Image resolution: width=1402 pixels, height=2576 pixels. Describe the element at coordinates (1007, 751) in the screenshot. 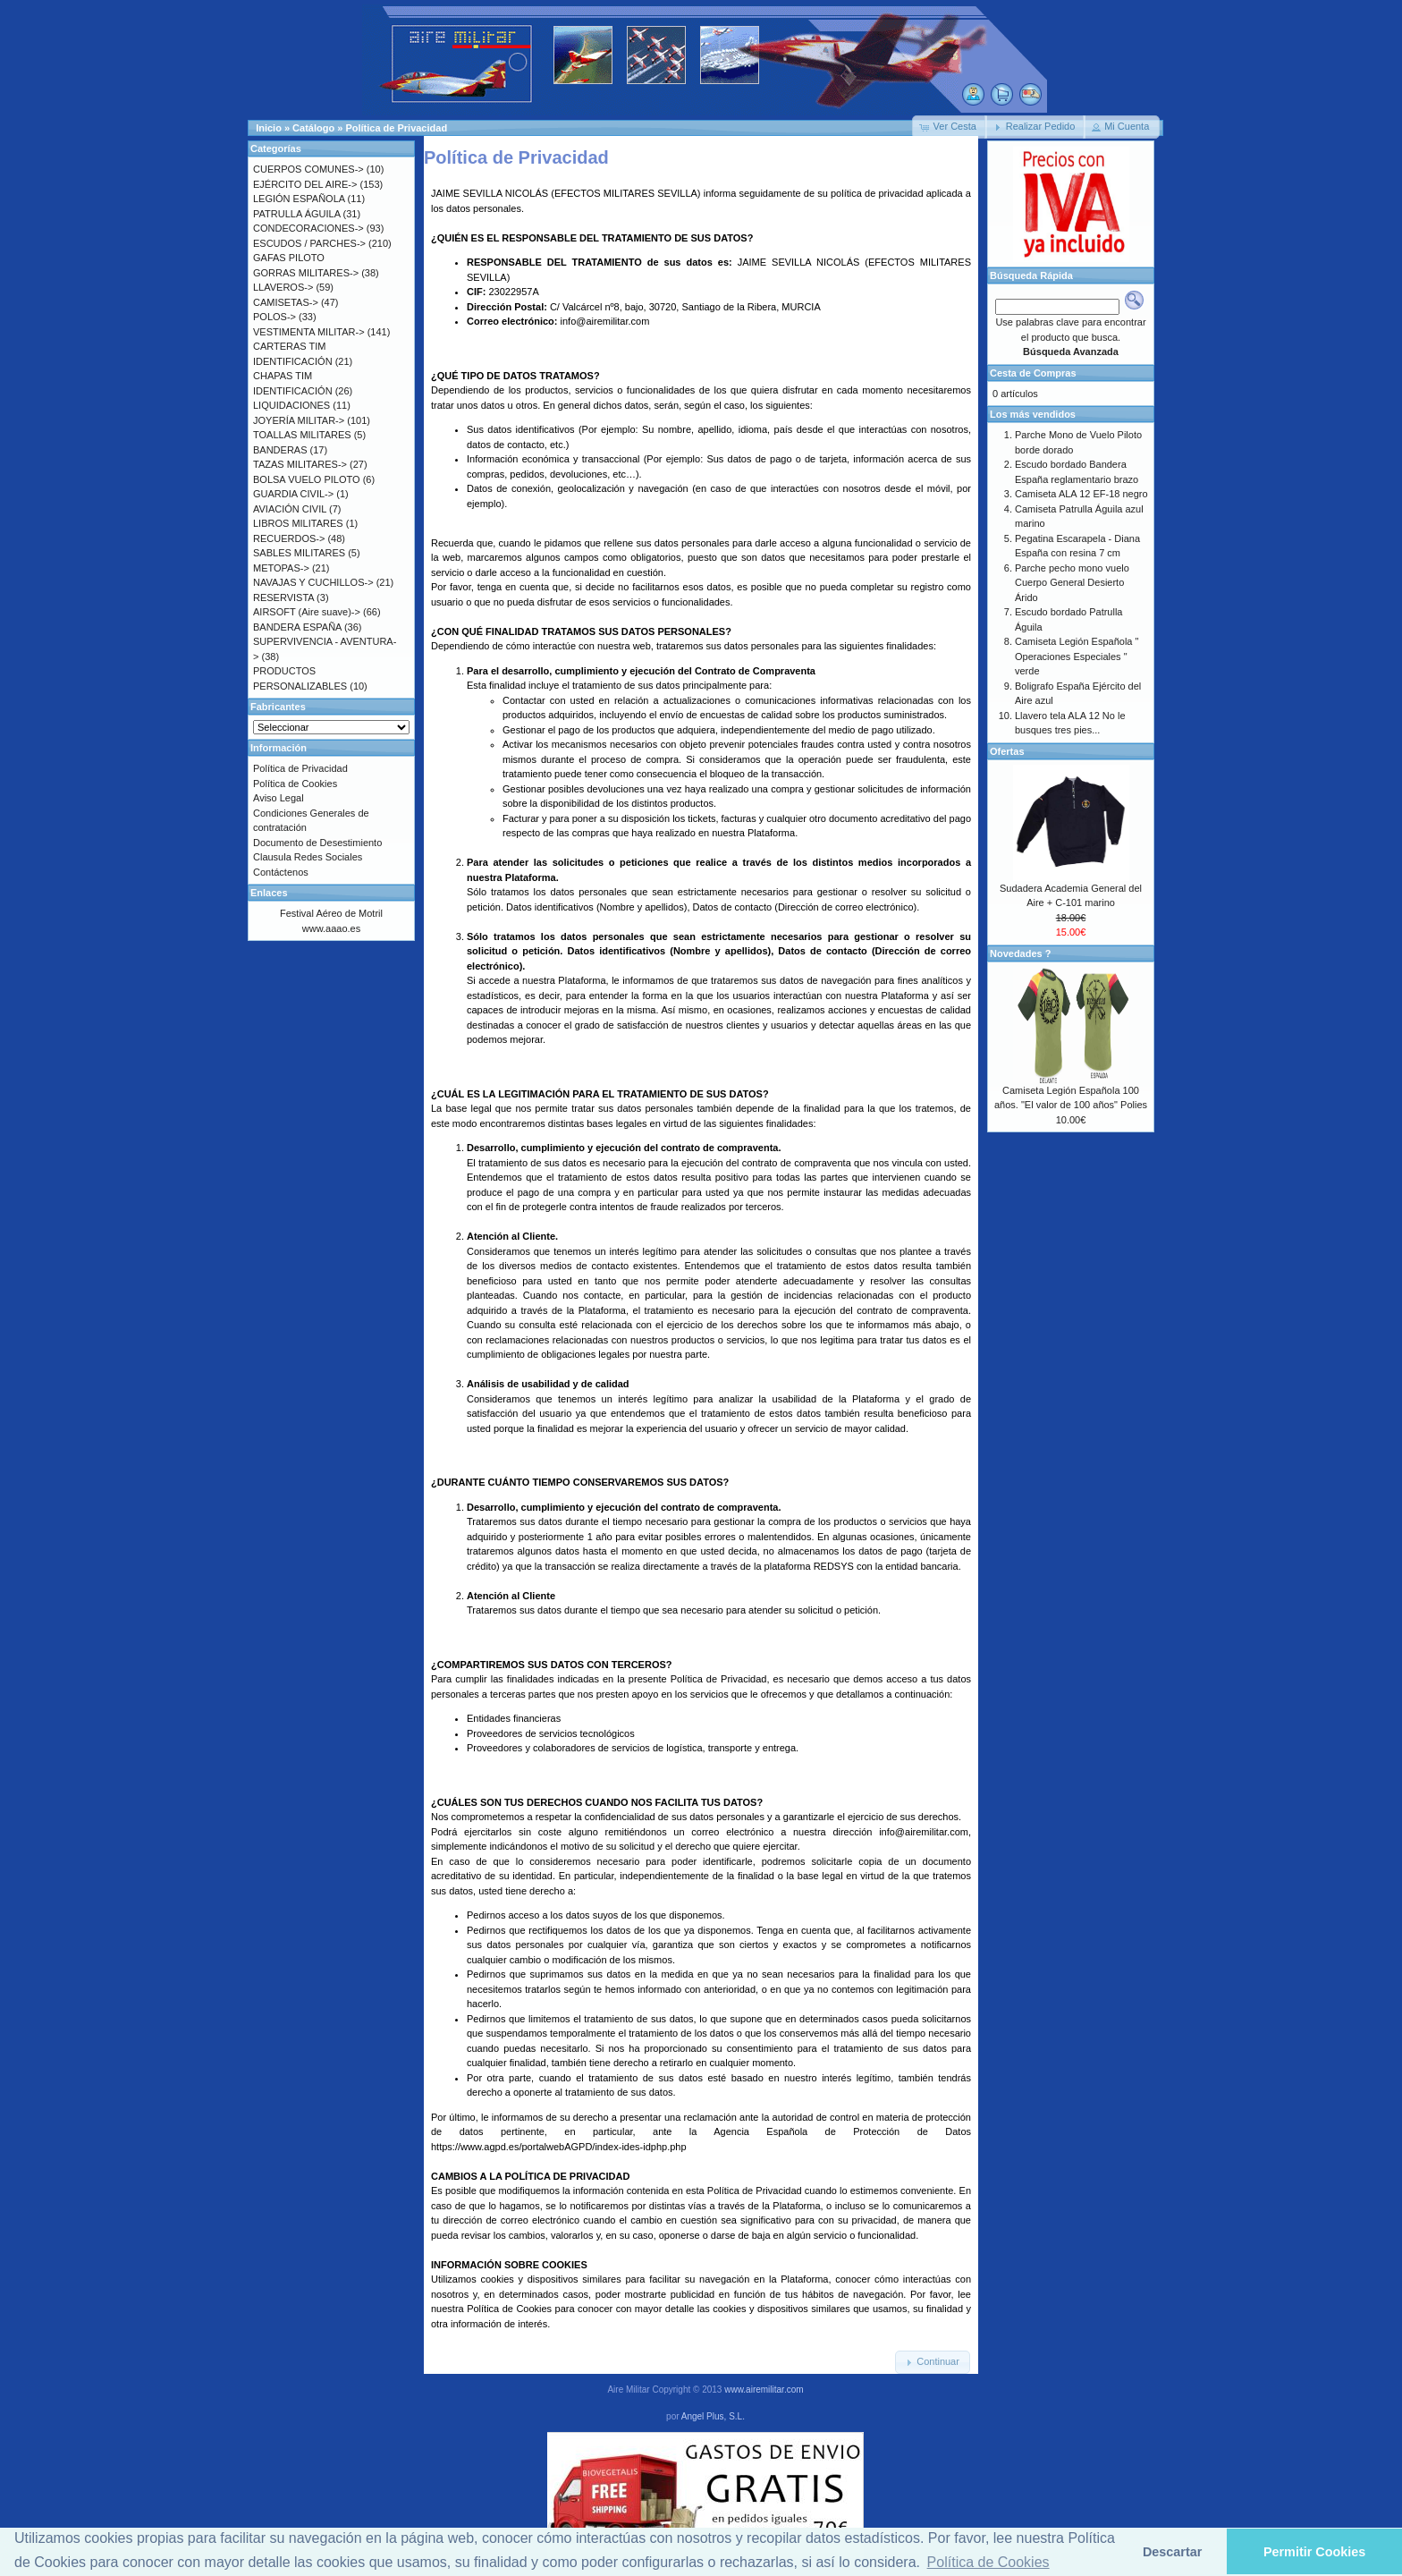

I see `Ofertas` at that location.